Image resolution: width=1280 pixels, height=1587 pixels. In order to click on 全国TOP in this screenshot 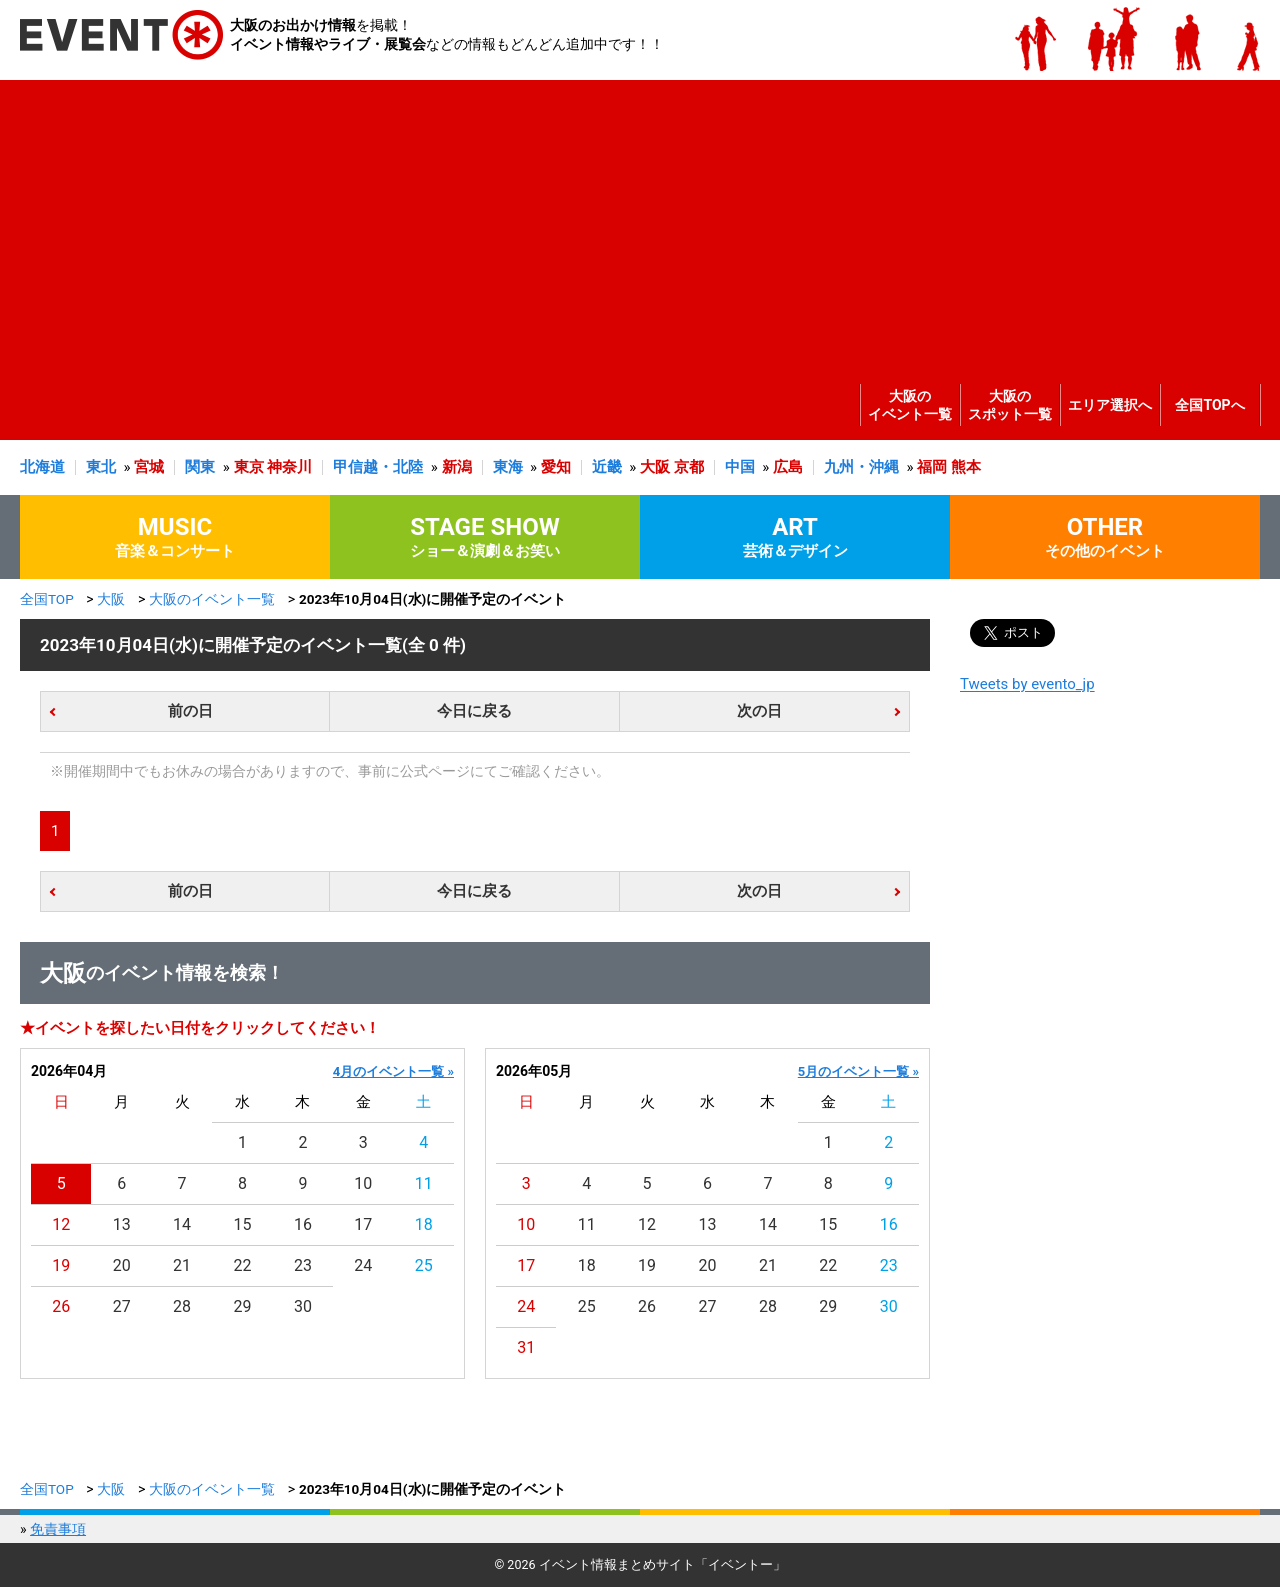, I will do `click(47, 599)`.